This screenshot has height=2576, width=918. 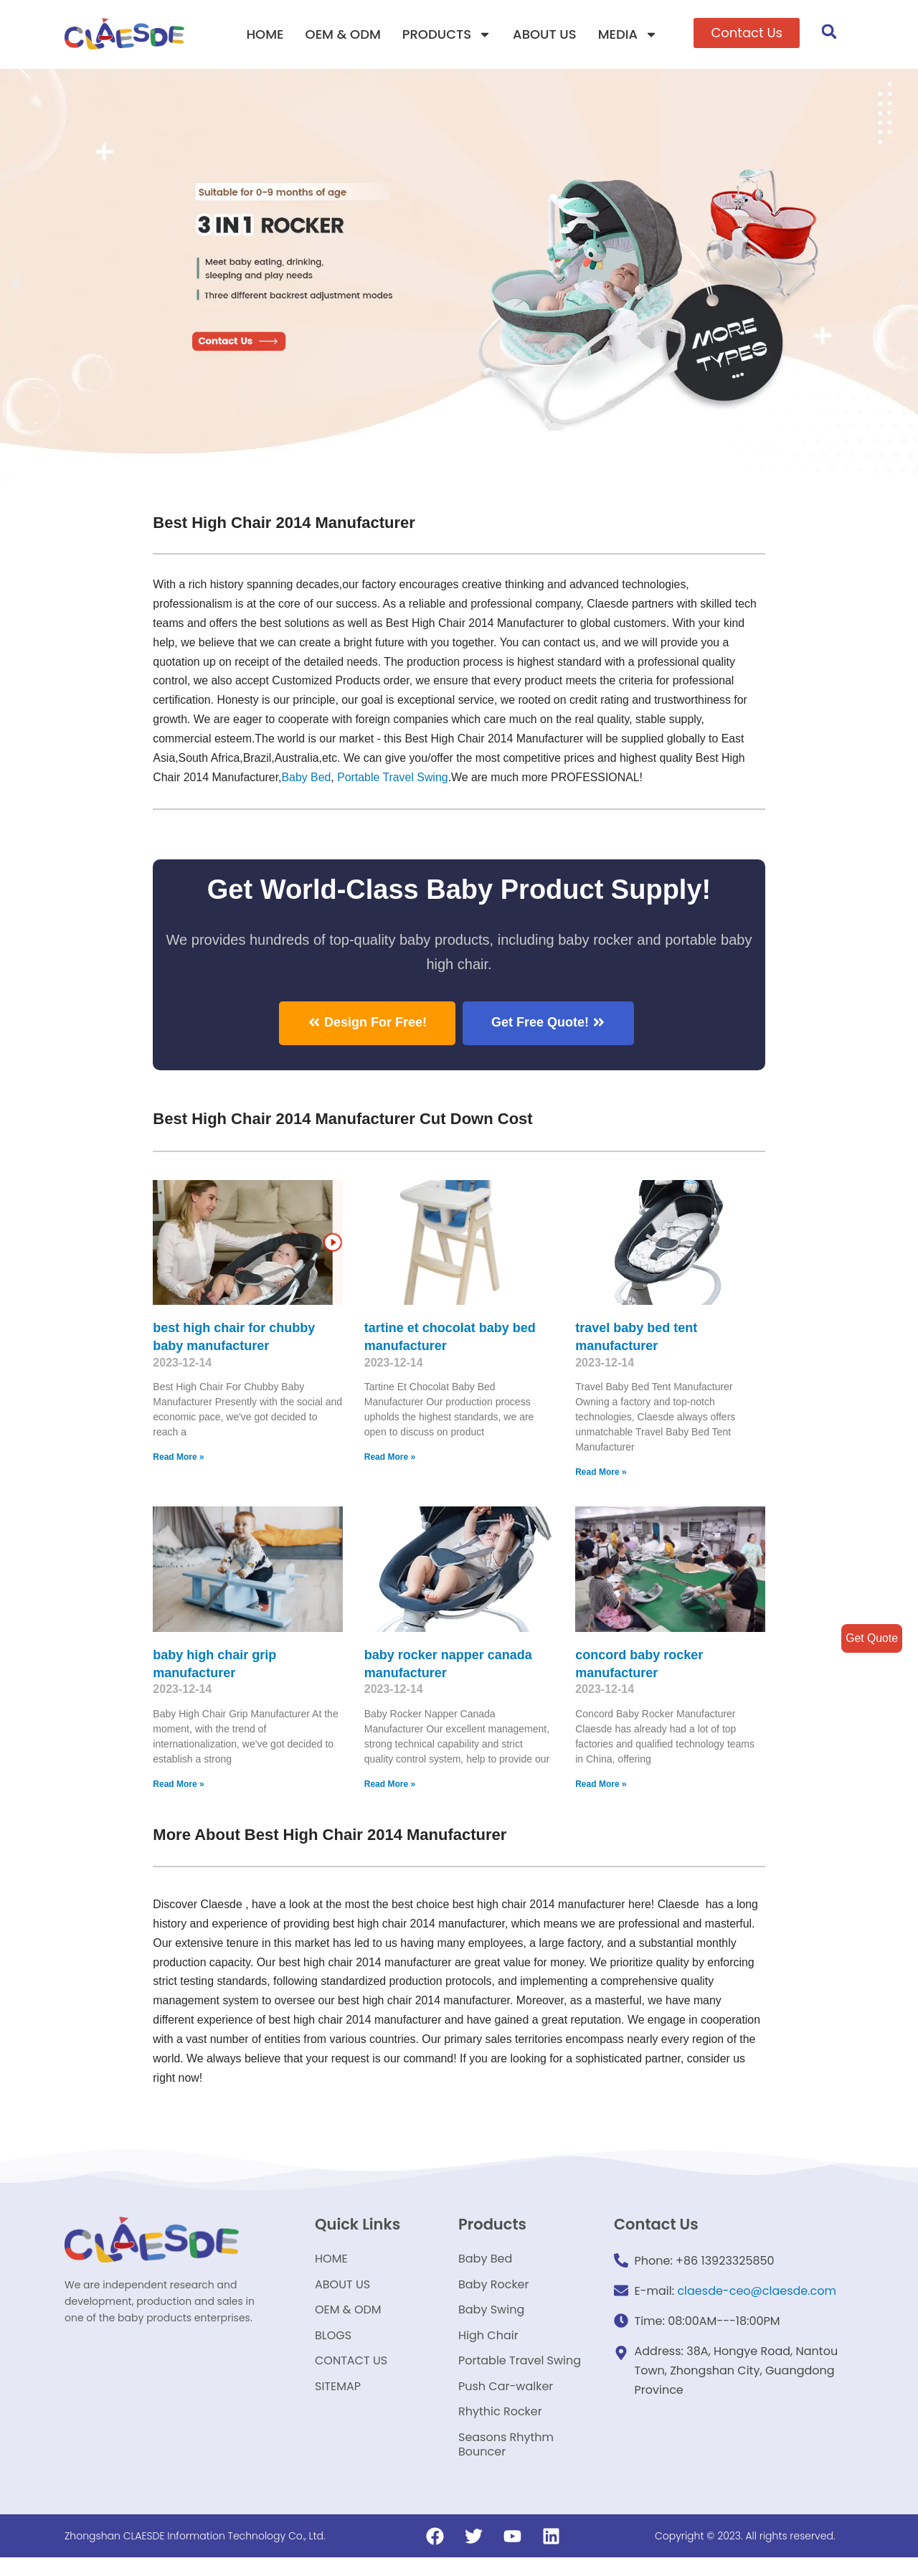 What do you see at coordinates (178, 1459) in the screenshot?
I see `Read More »` at bounding box center [178, 1459].